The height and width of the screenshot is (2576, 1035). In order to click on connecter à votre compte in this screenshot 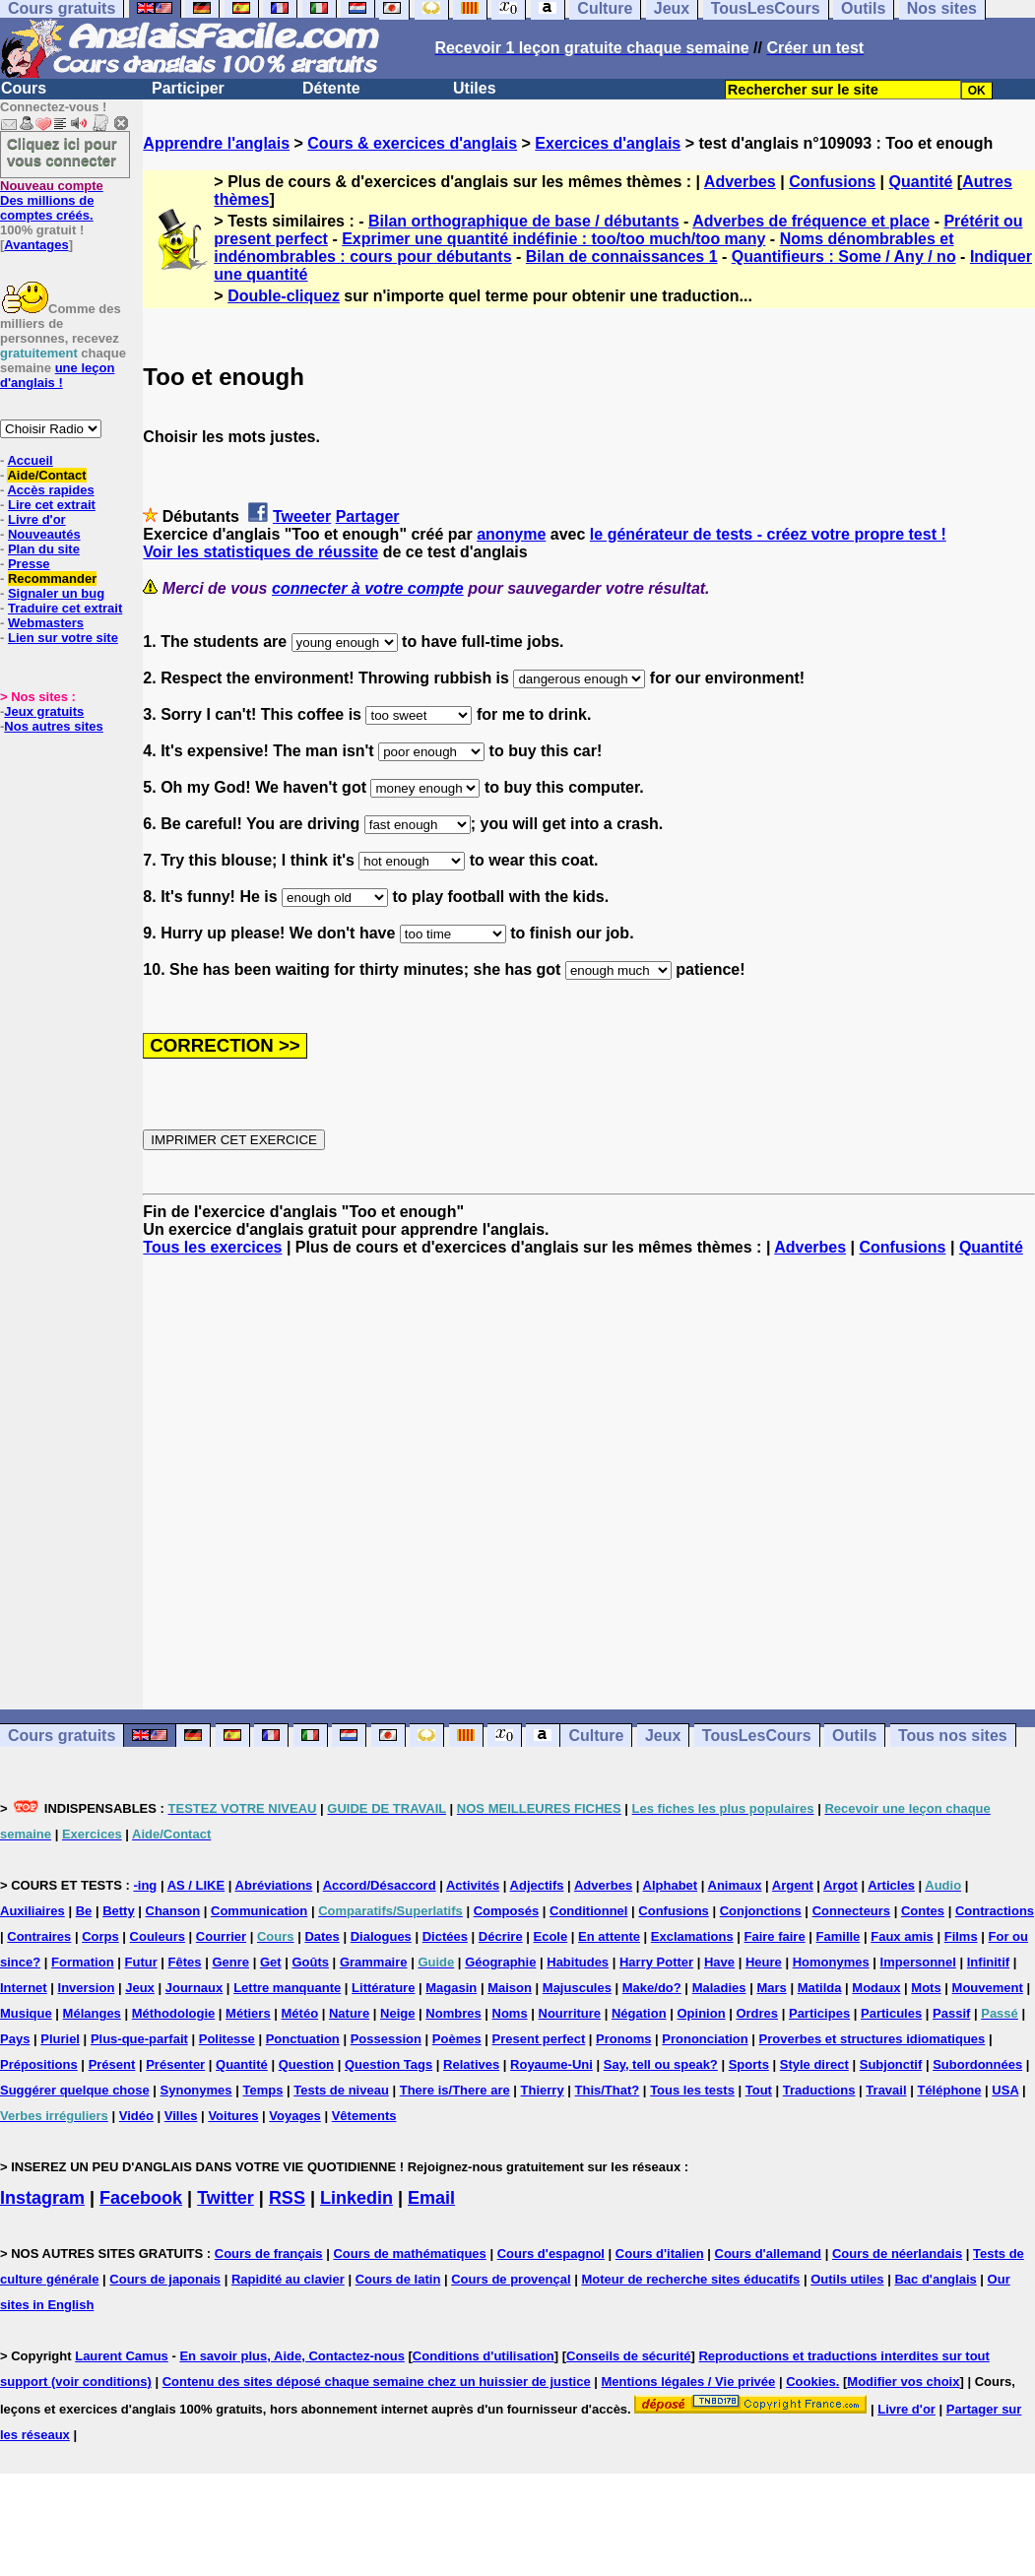, I will do `click(368, 588)`.